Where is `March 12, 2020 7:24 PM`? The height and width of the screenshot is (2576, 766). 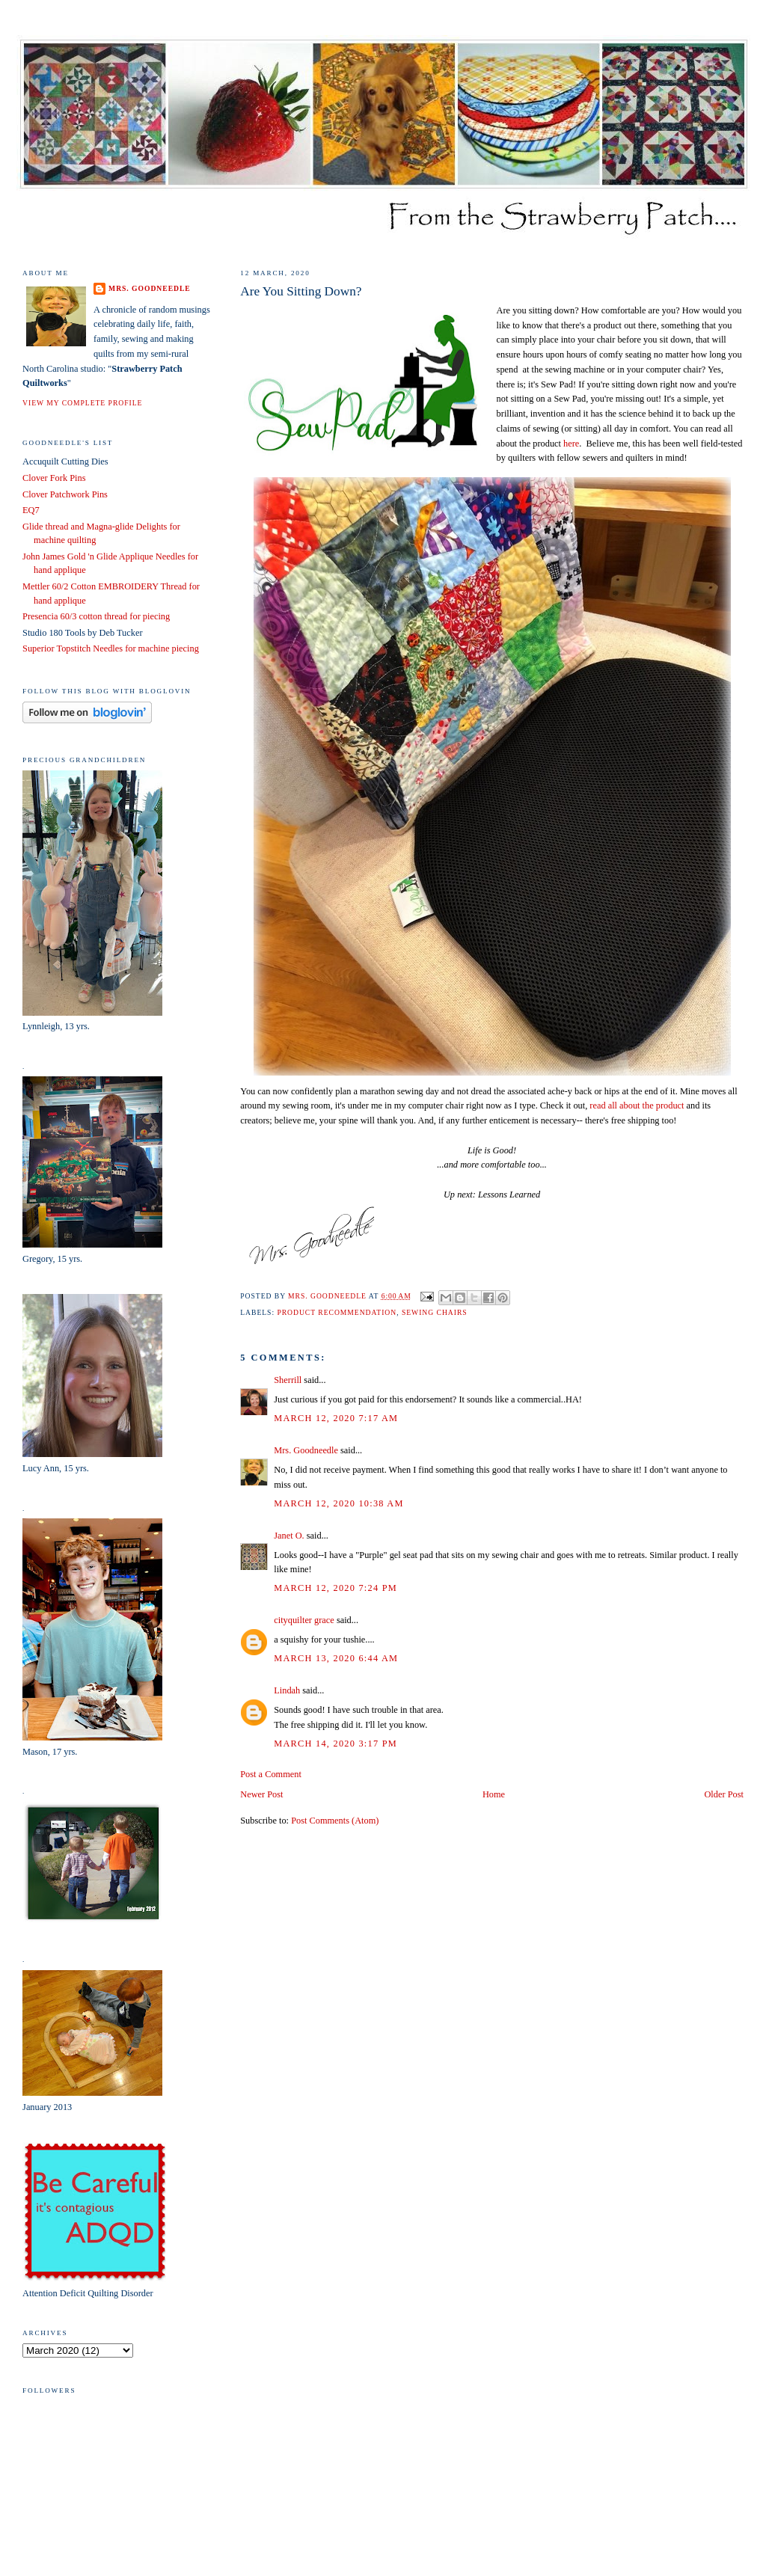 March 12, 2020 7:24 PM is located at coordinates (335, 1588).